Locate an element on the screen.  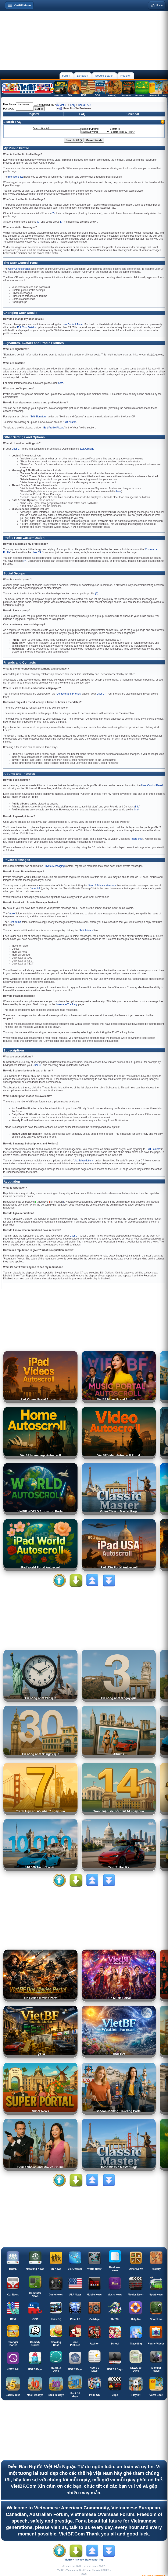
here is located at coordinates (60, 383).